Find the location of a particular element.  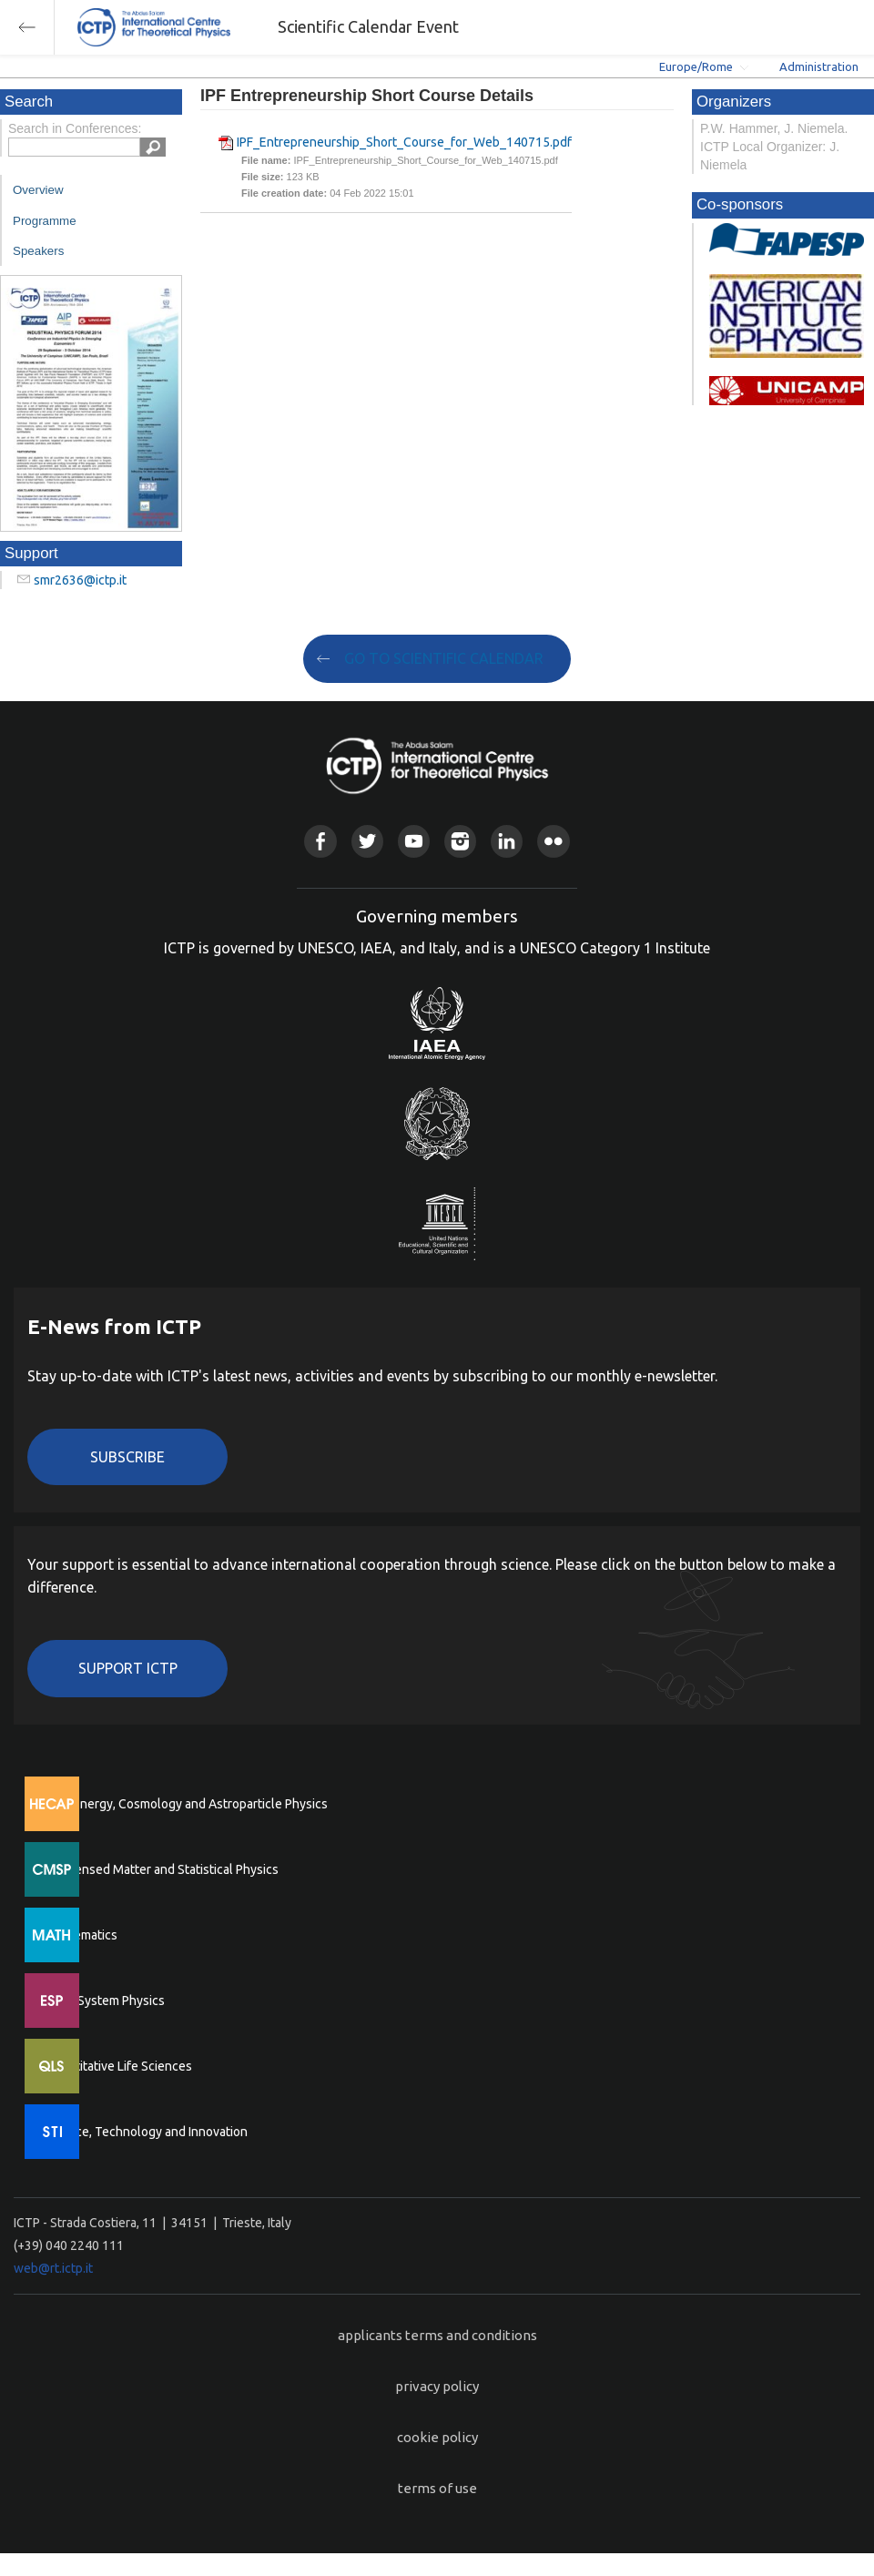

web@rt.ictp.it is located at coordinates (53, 2268).